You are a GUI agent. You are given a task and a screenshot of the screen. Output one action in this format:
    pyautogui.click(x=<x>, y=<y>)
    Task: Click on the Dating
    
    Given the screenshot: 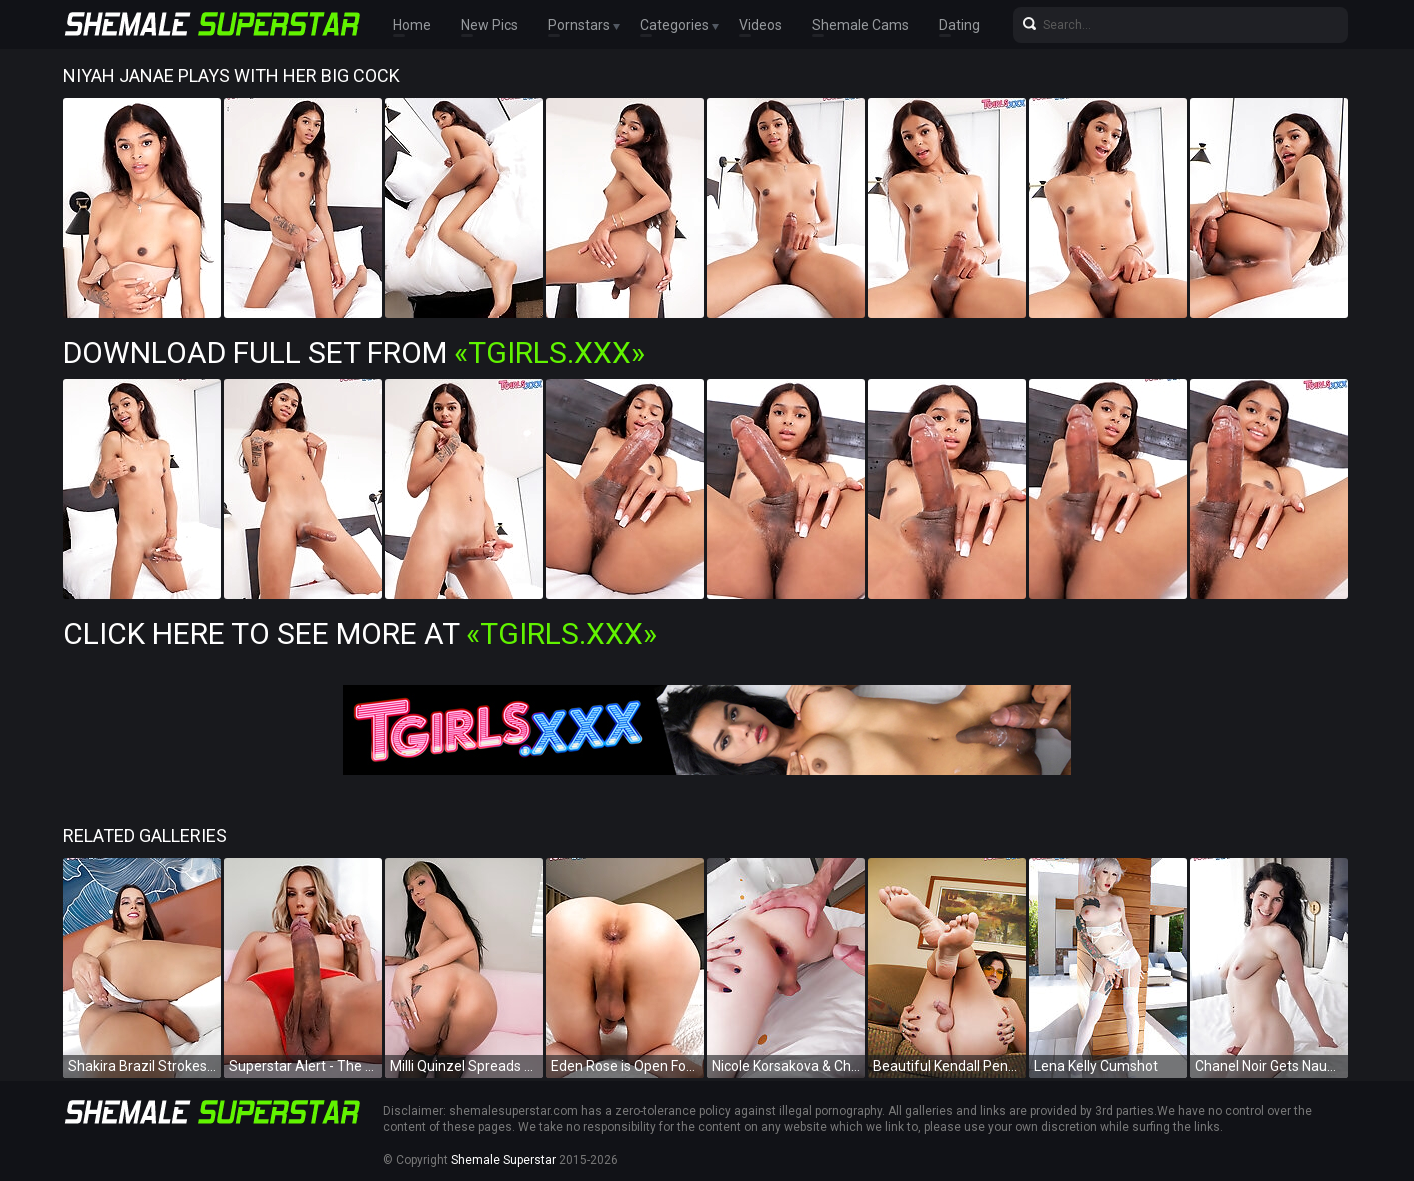 What is the action you would take?
    pyautogui.click(x=959, y=25)
    